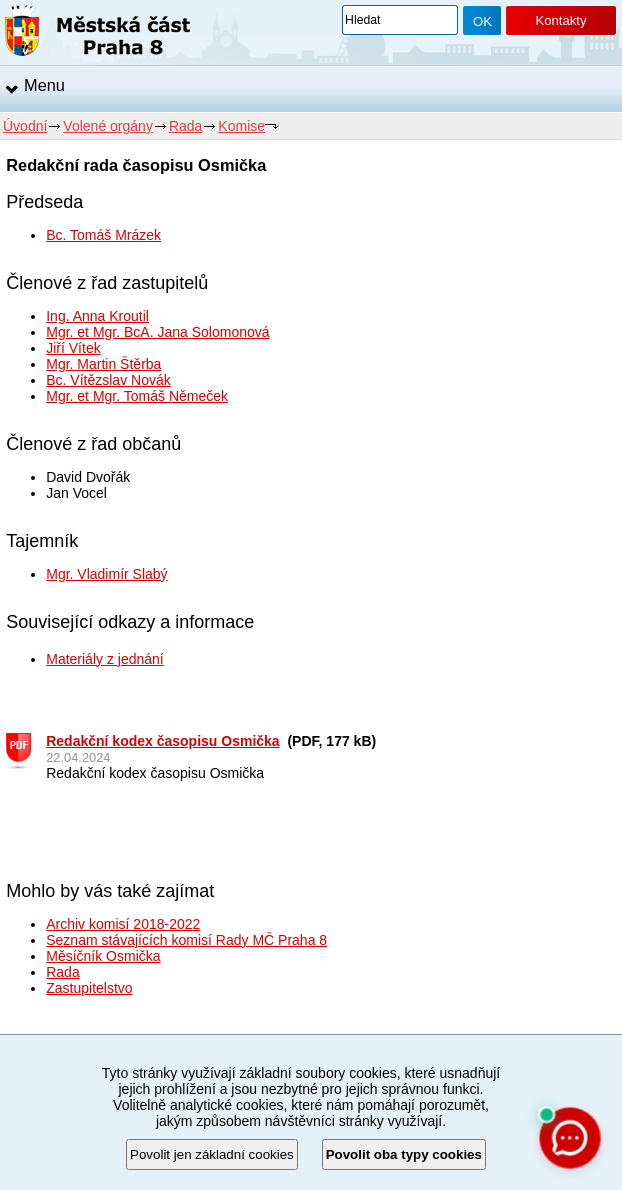  Describe the element at coordinates (108, 380) in the screenshot. I see `Bc. Vítězslav Novák` at that location.